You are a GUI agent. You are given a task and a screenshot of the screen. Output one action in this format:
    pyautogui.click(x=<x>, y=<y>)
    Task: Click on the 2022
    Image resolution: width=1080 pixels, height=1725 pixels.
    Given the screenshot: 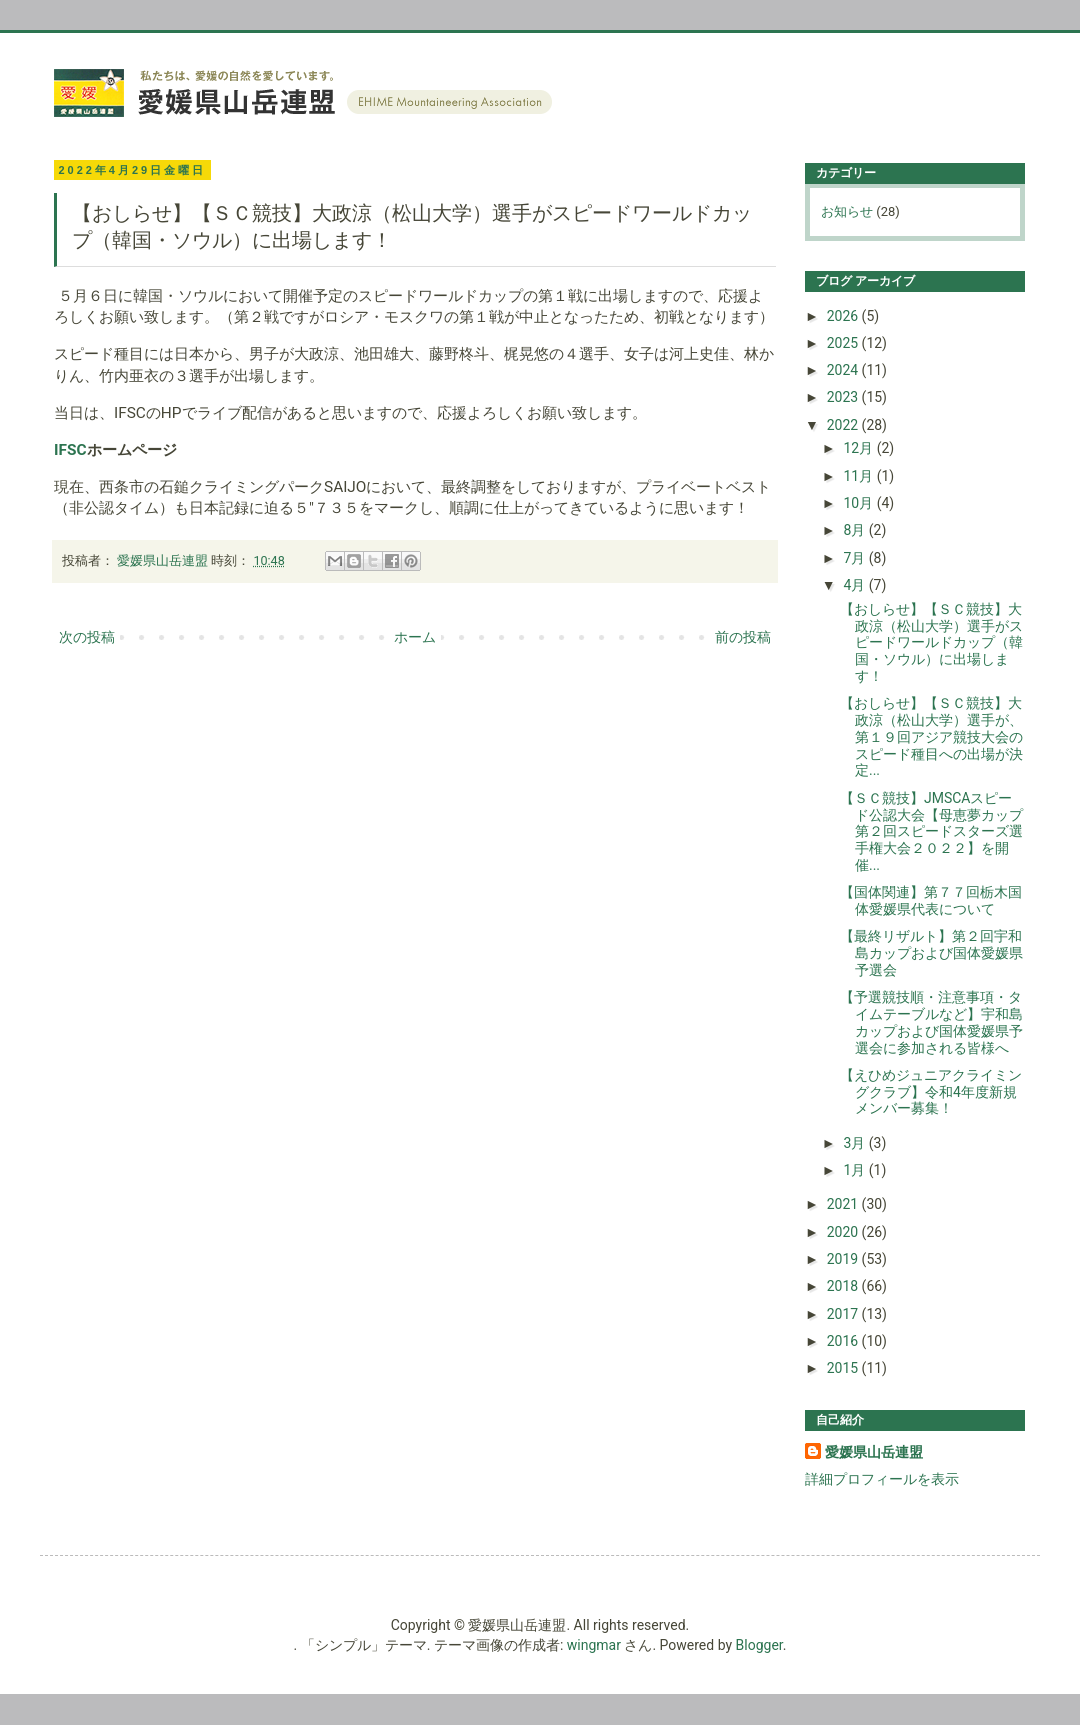 What is the action you would take?
    pyautogui.click(x=844, y=425)
    